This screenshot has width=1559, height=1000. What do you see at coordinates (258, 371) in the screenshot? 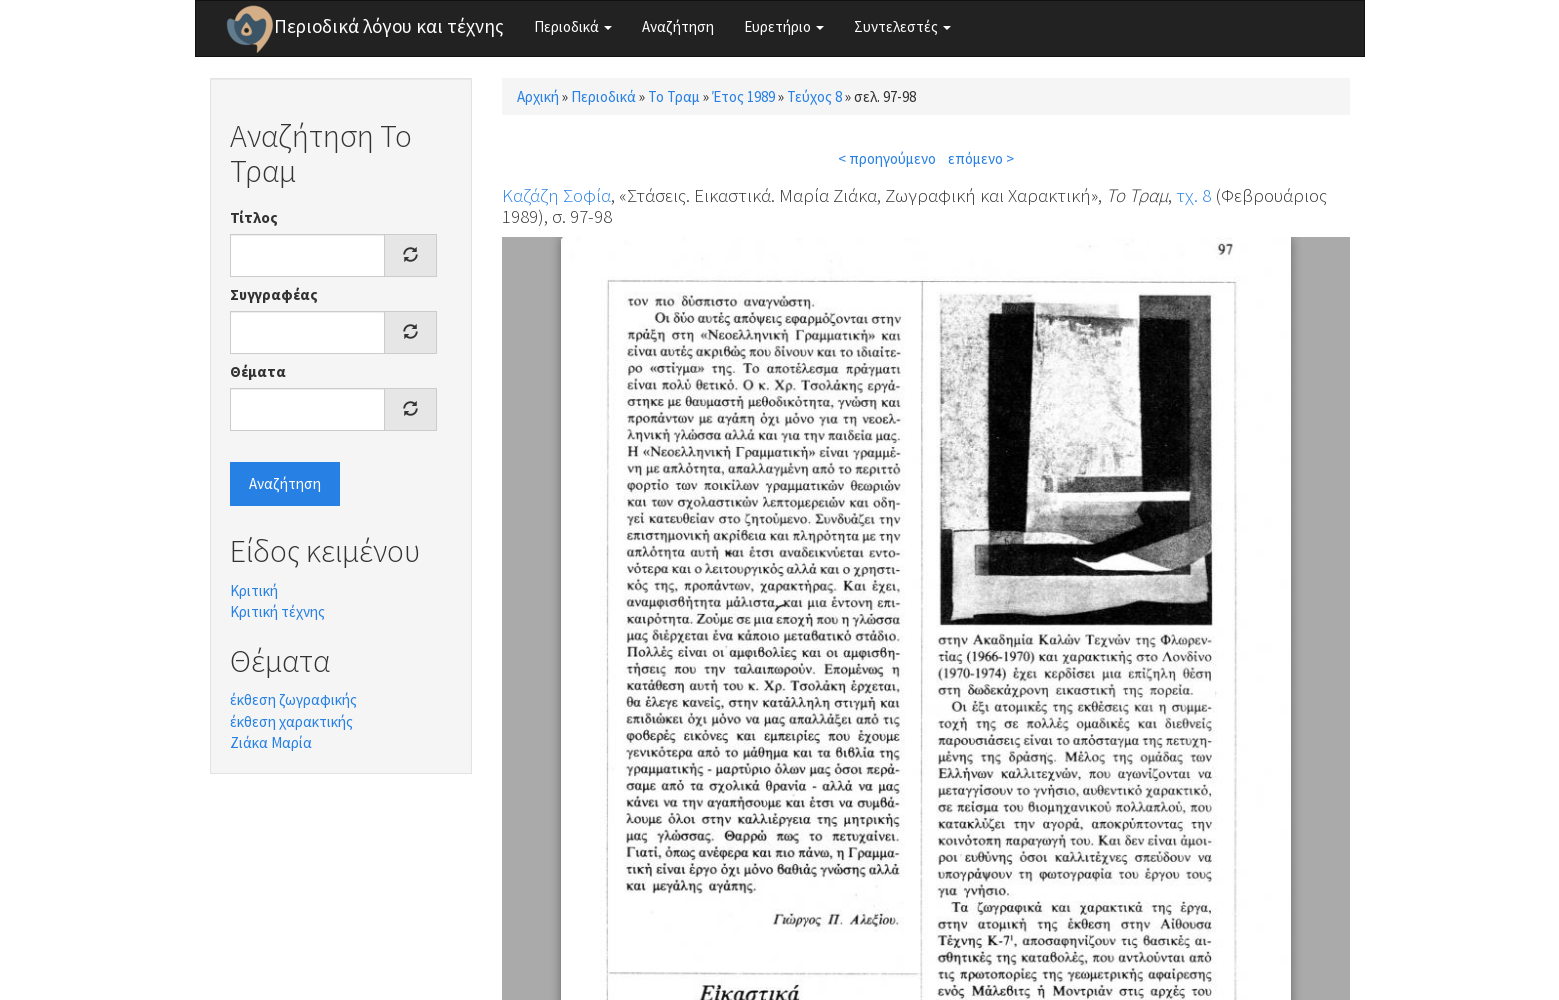
I see `Θέματα` at bounding box center [258, 371].